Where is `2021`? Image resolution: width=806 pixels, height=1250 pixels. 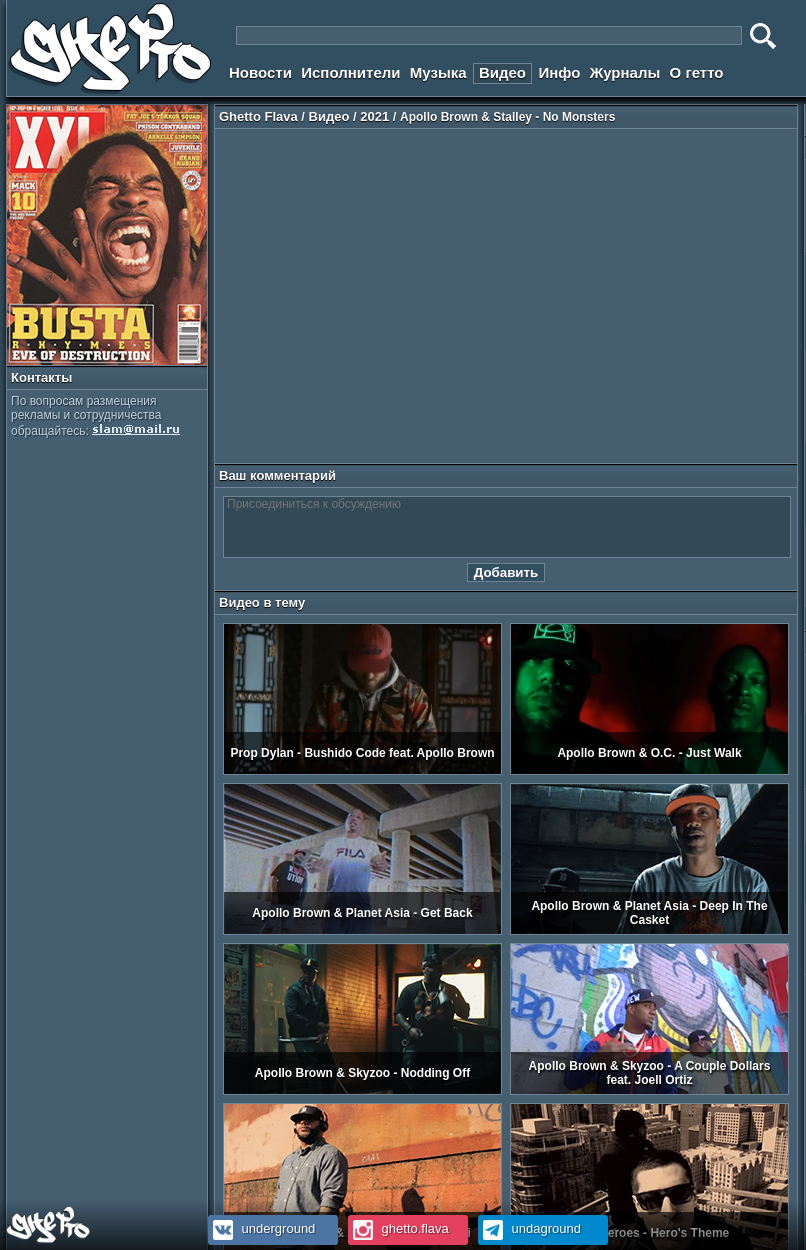 2021 is located at coordinates (374, 116).